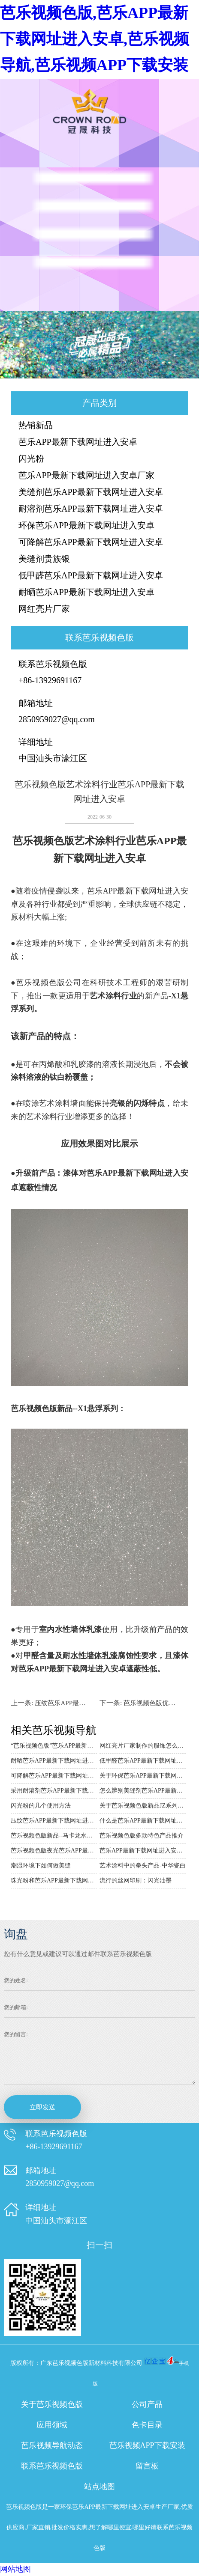 This screenshot has width=199, height=2576. Describe the element at coordinates (147, 2466) in the screenshot. I see `留言板` at that location.